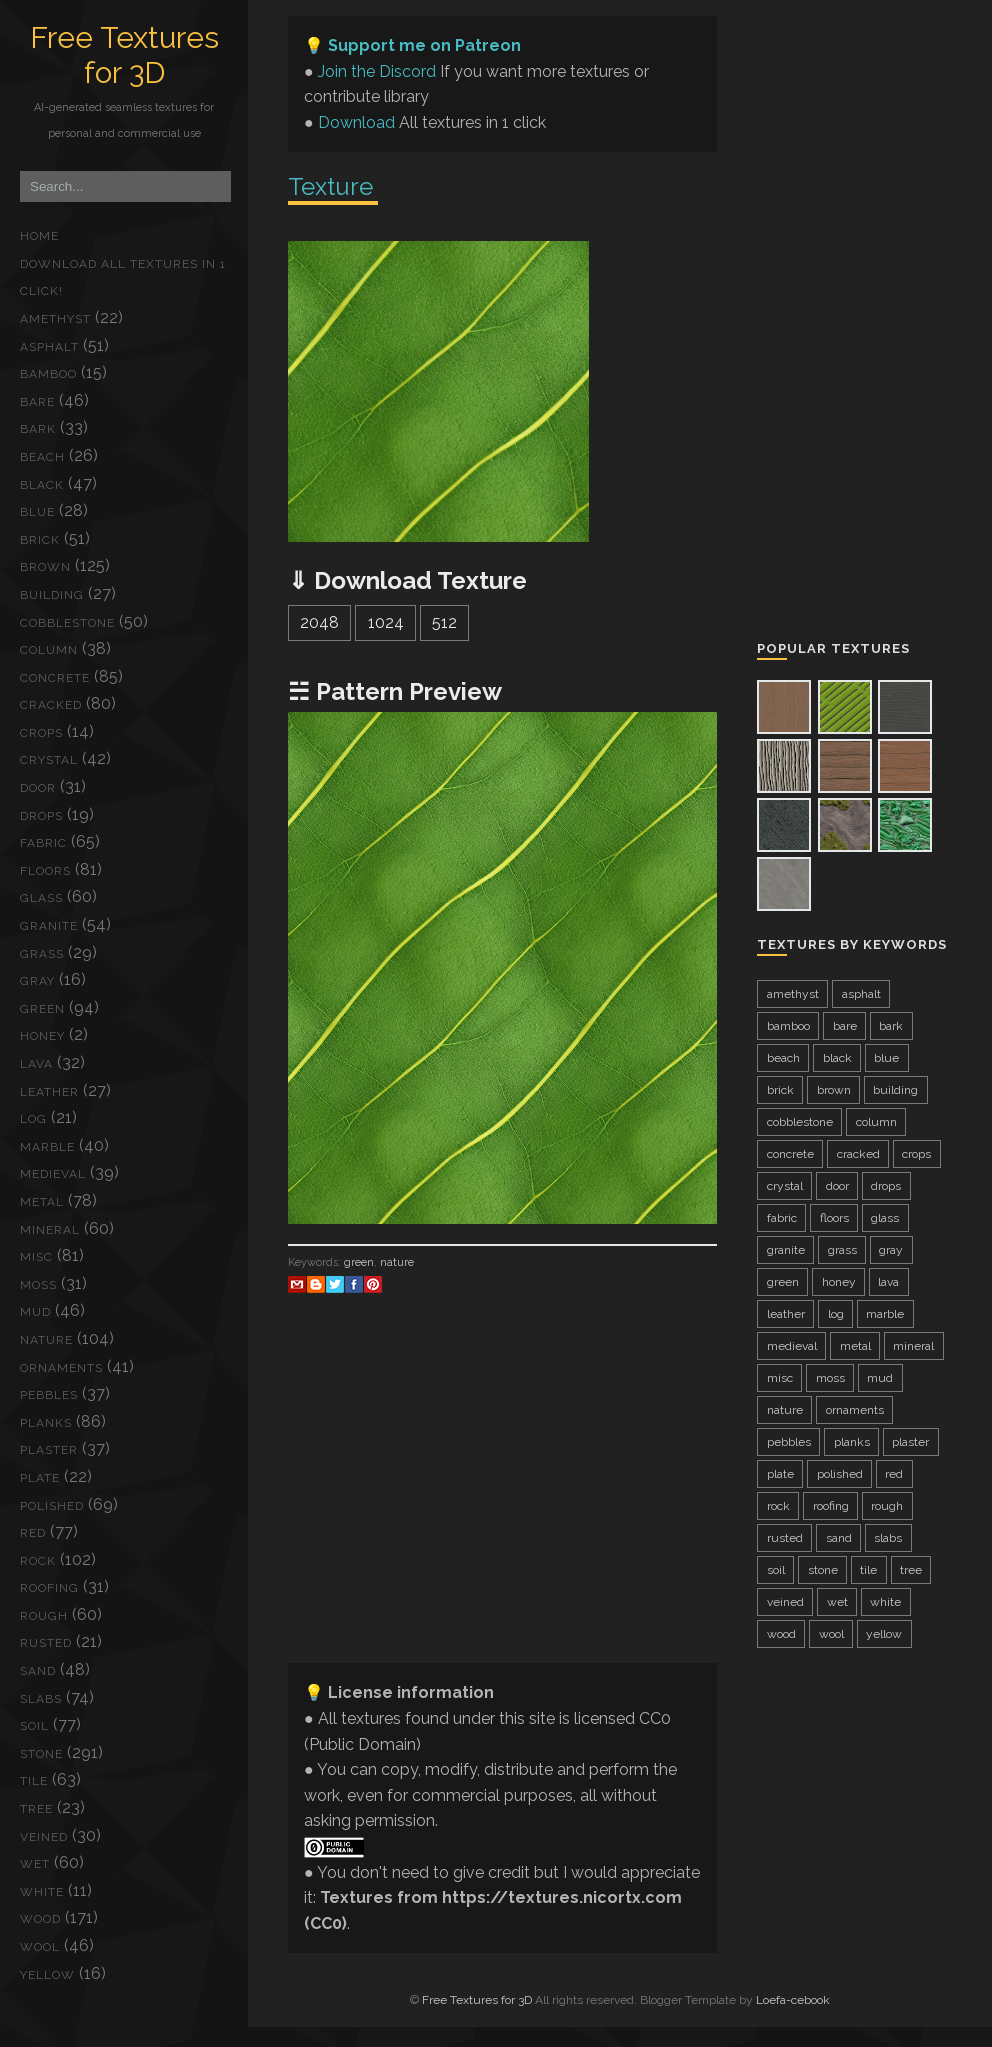  Describe the element at coordinates (42, 1202) in the screenshot. I see `metal` at that location.